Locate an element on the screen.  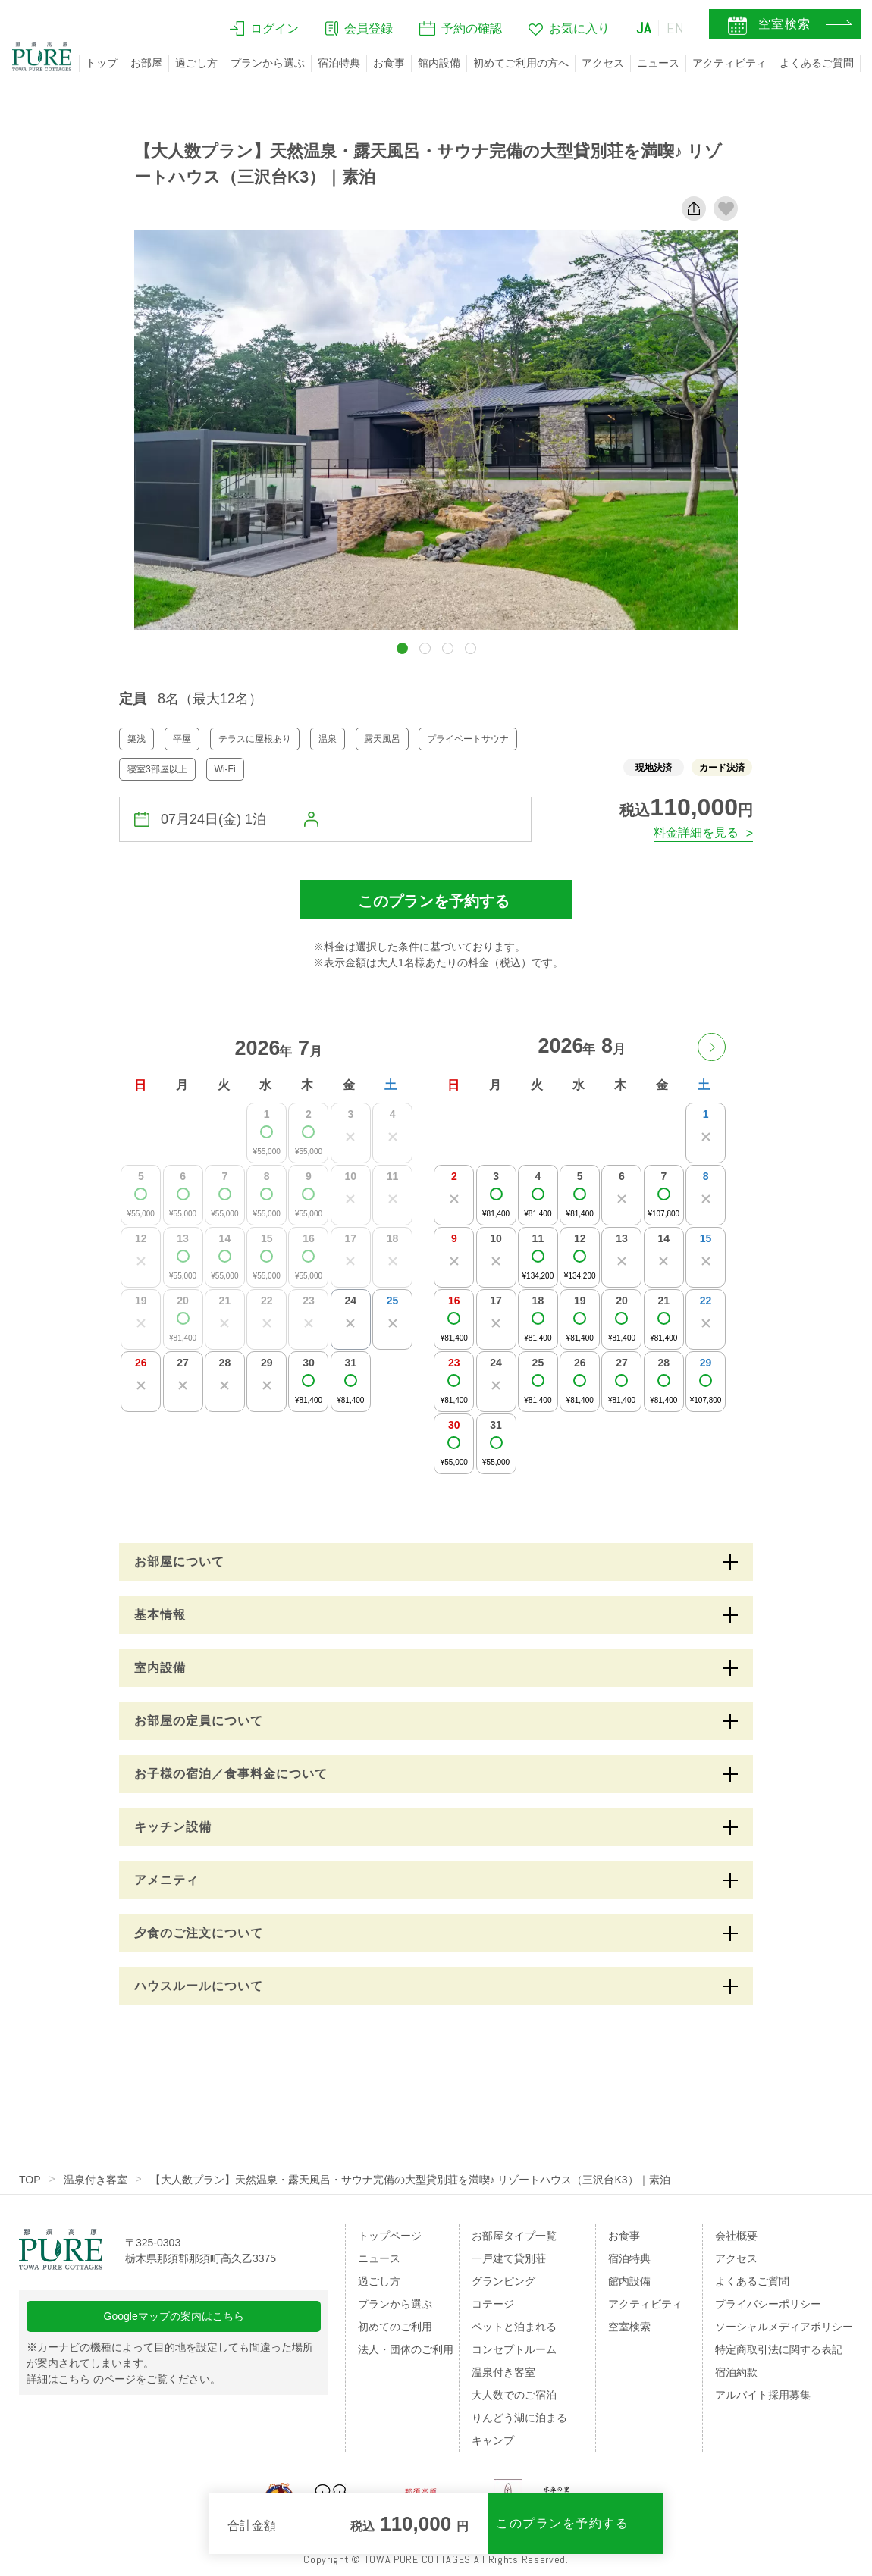
宿泊約款 is located at coordinates (736, 2372).